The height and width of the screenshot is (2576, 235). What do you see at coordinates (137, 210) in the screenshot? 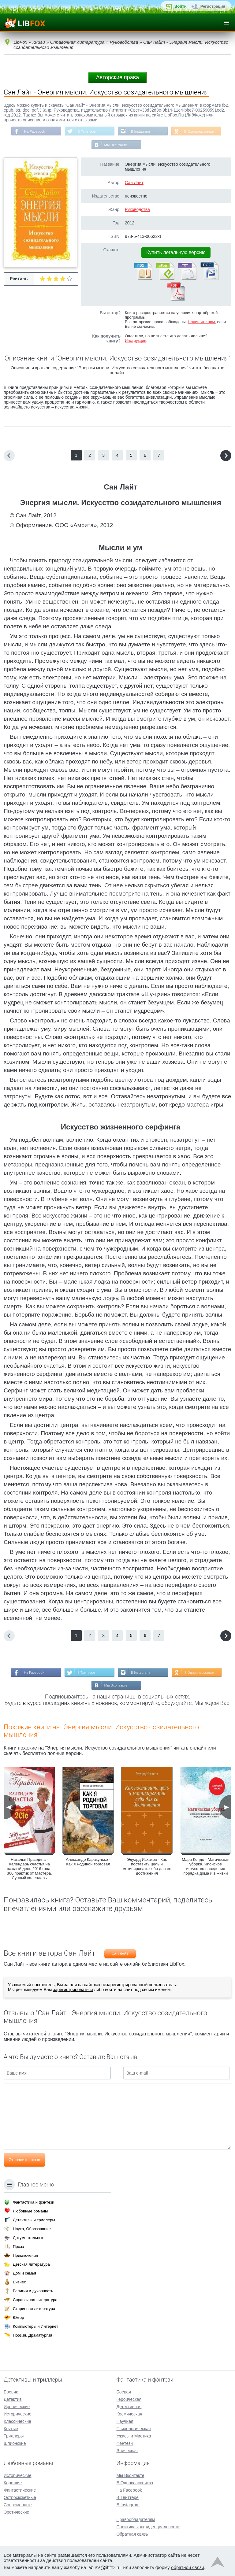
I see `Руководства` at bounding box center [137, 210].